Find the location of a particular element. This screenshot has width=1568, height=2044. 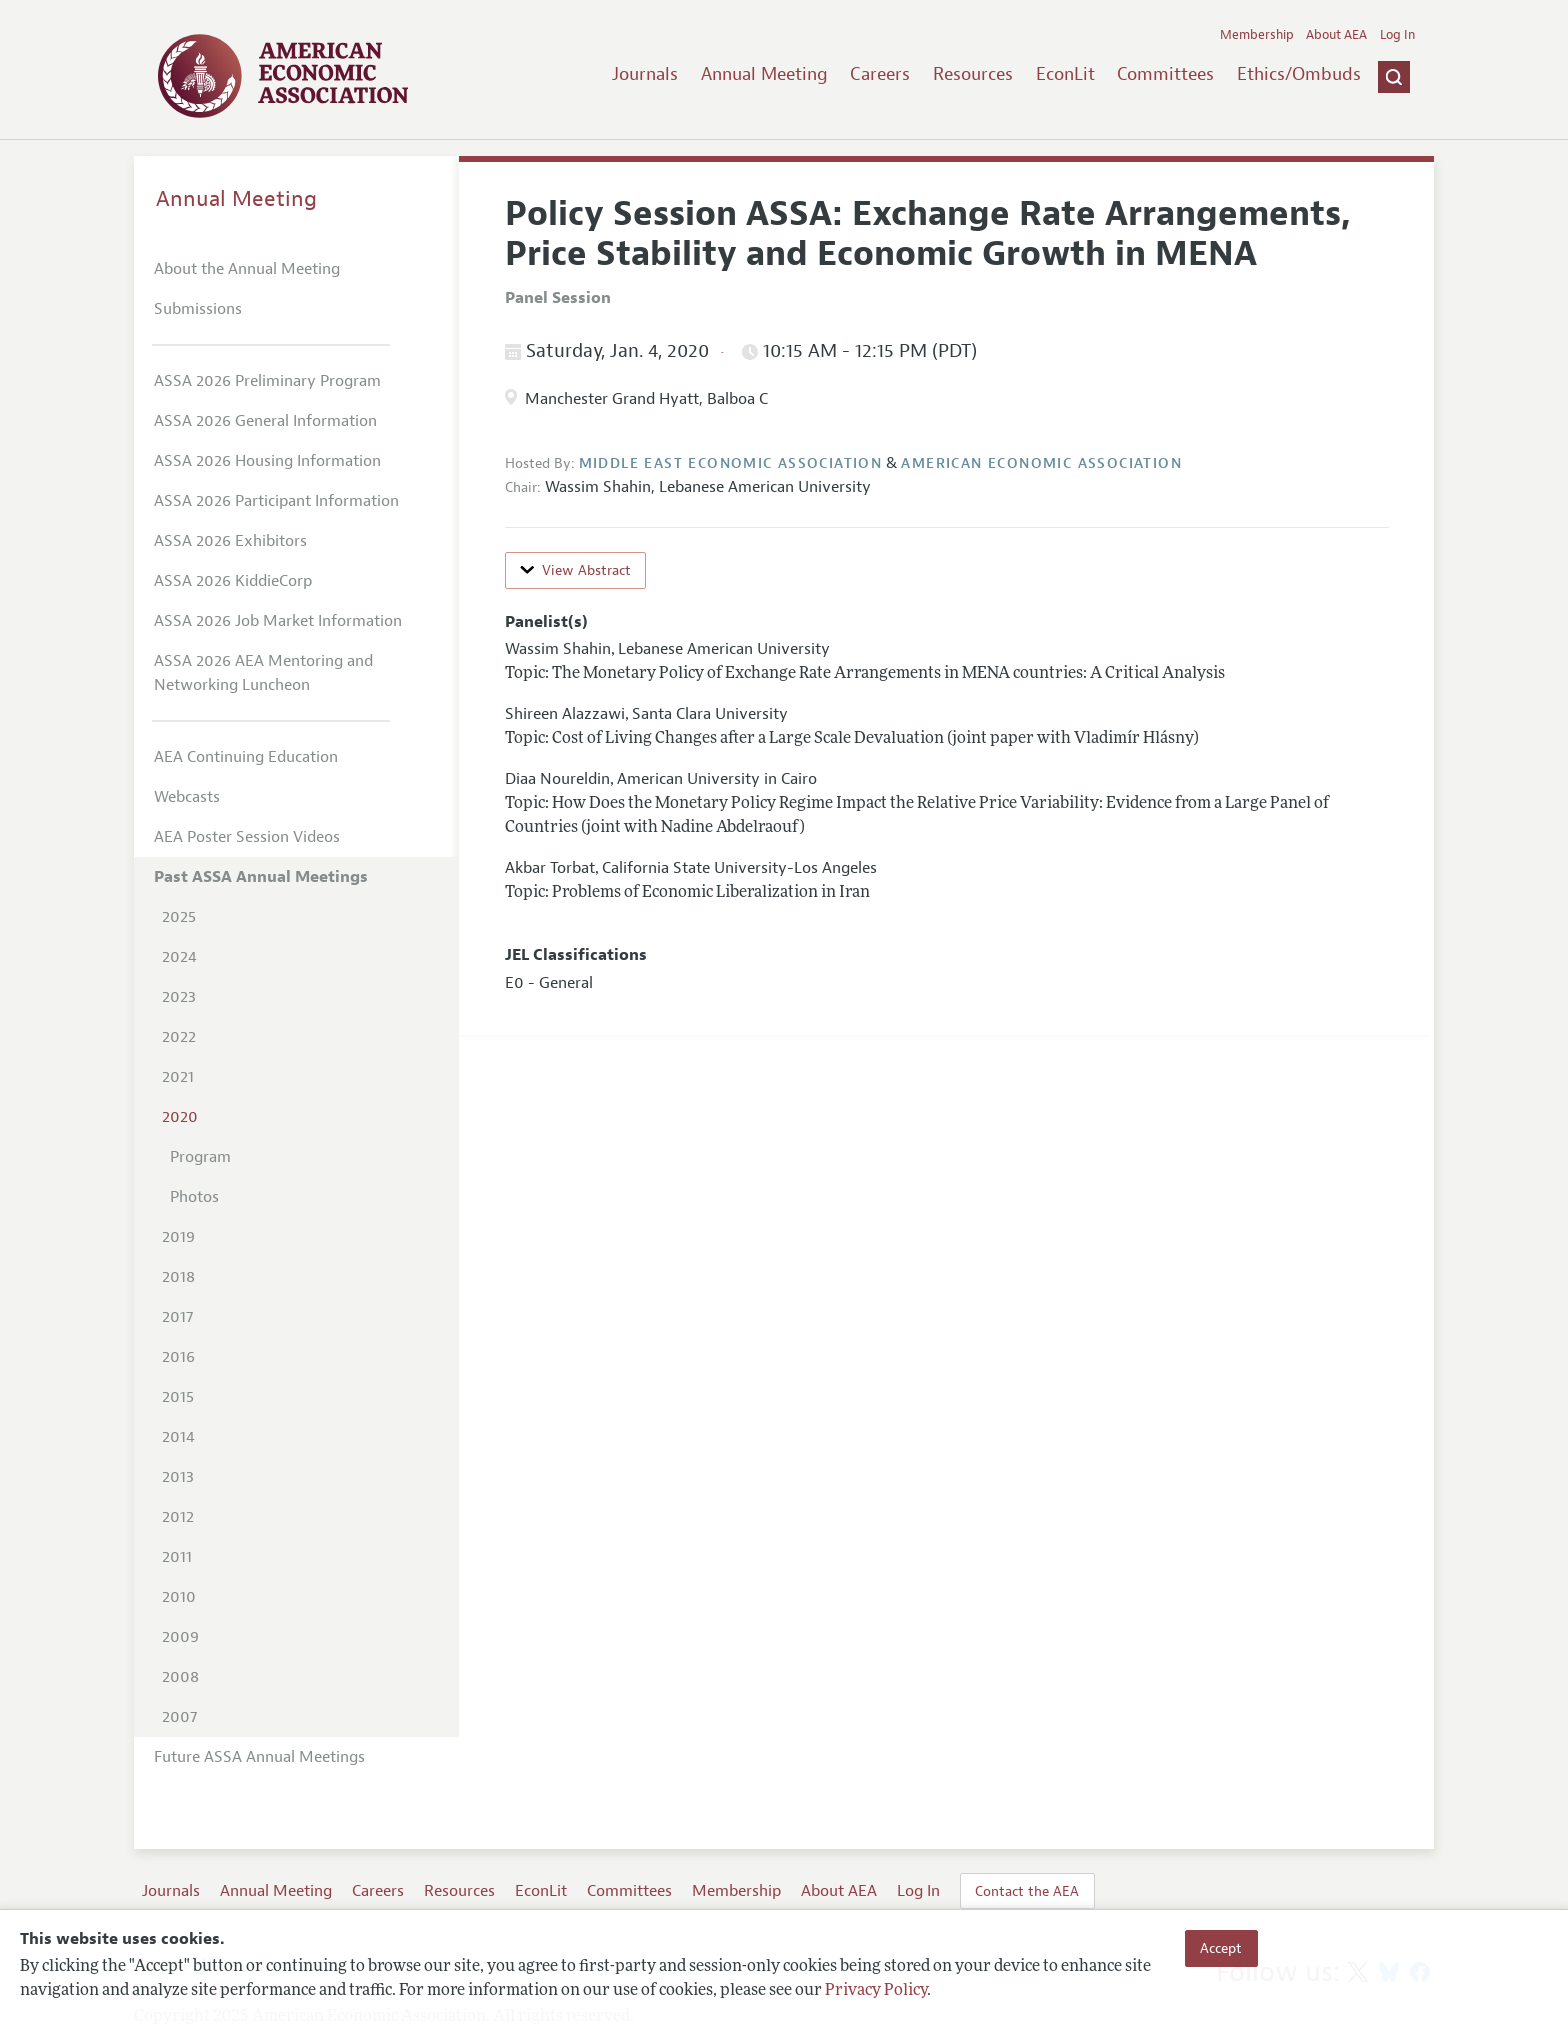

AEA Poster Session Videos is located at coordinates (247, 837).